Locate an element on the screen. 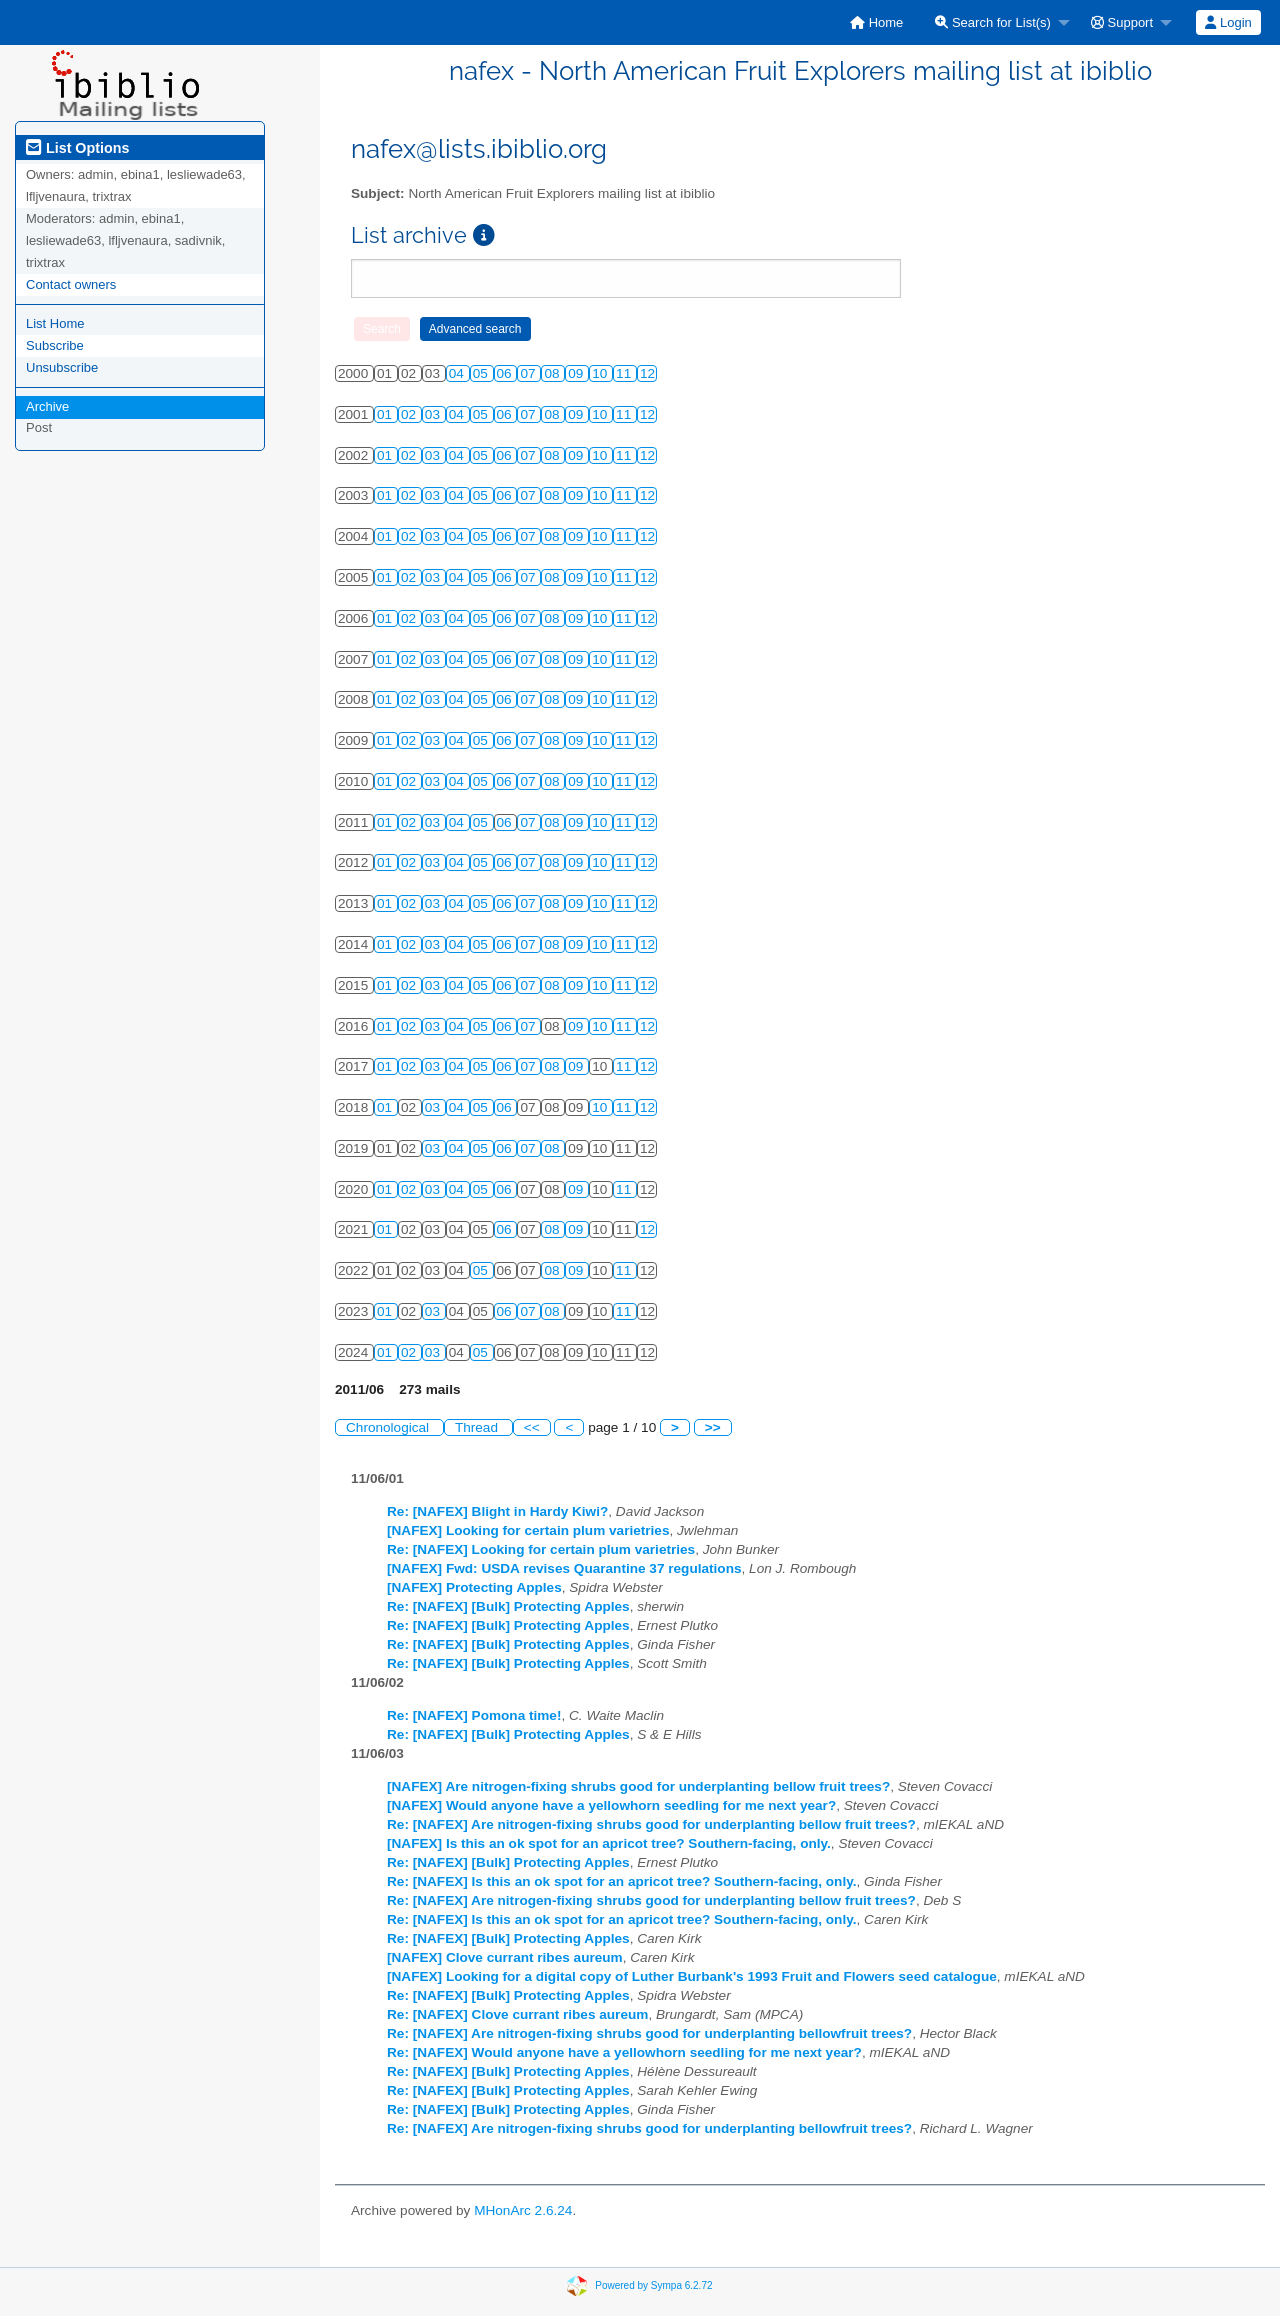 The image size is (1280, 2316). [menuitem] is located at coordinates (876, 22).